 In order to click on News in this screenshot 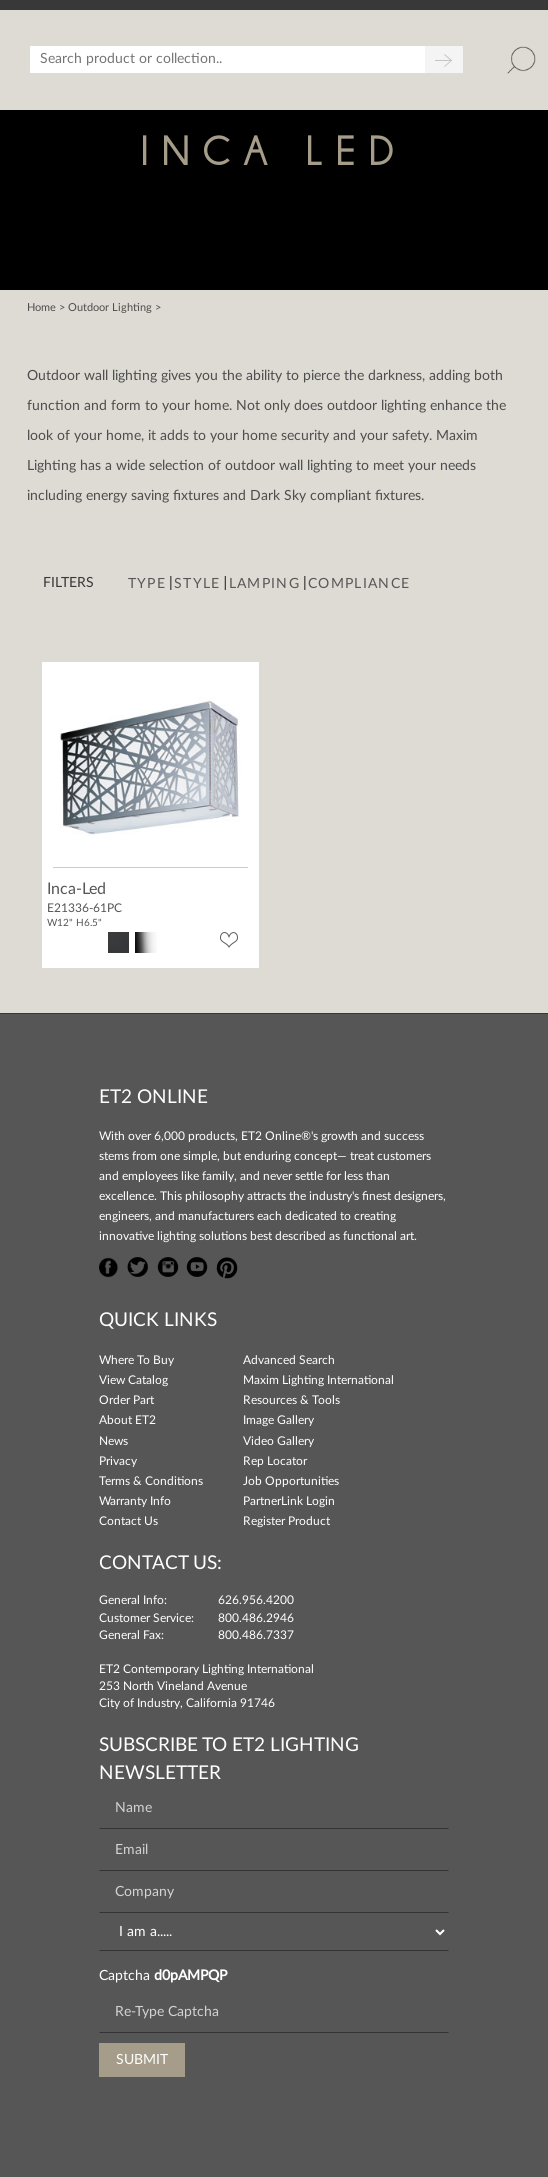, I will do `click(113, 1441)`.